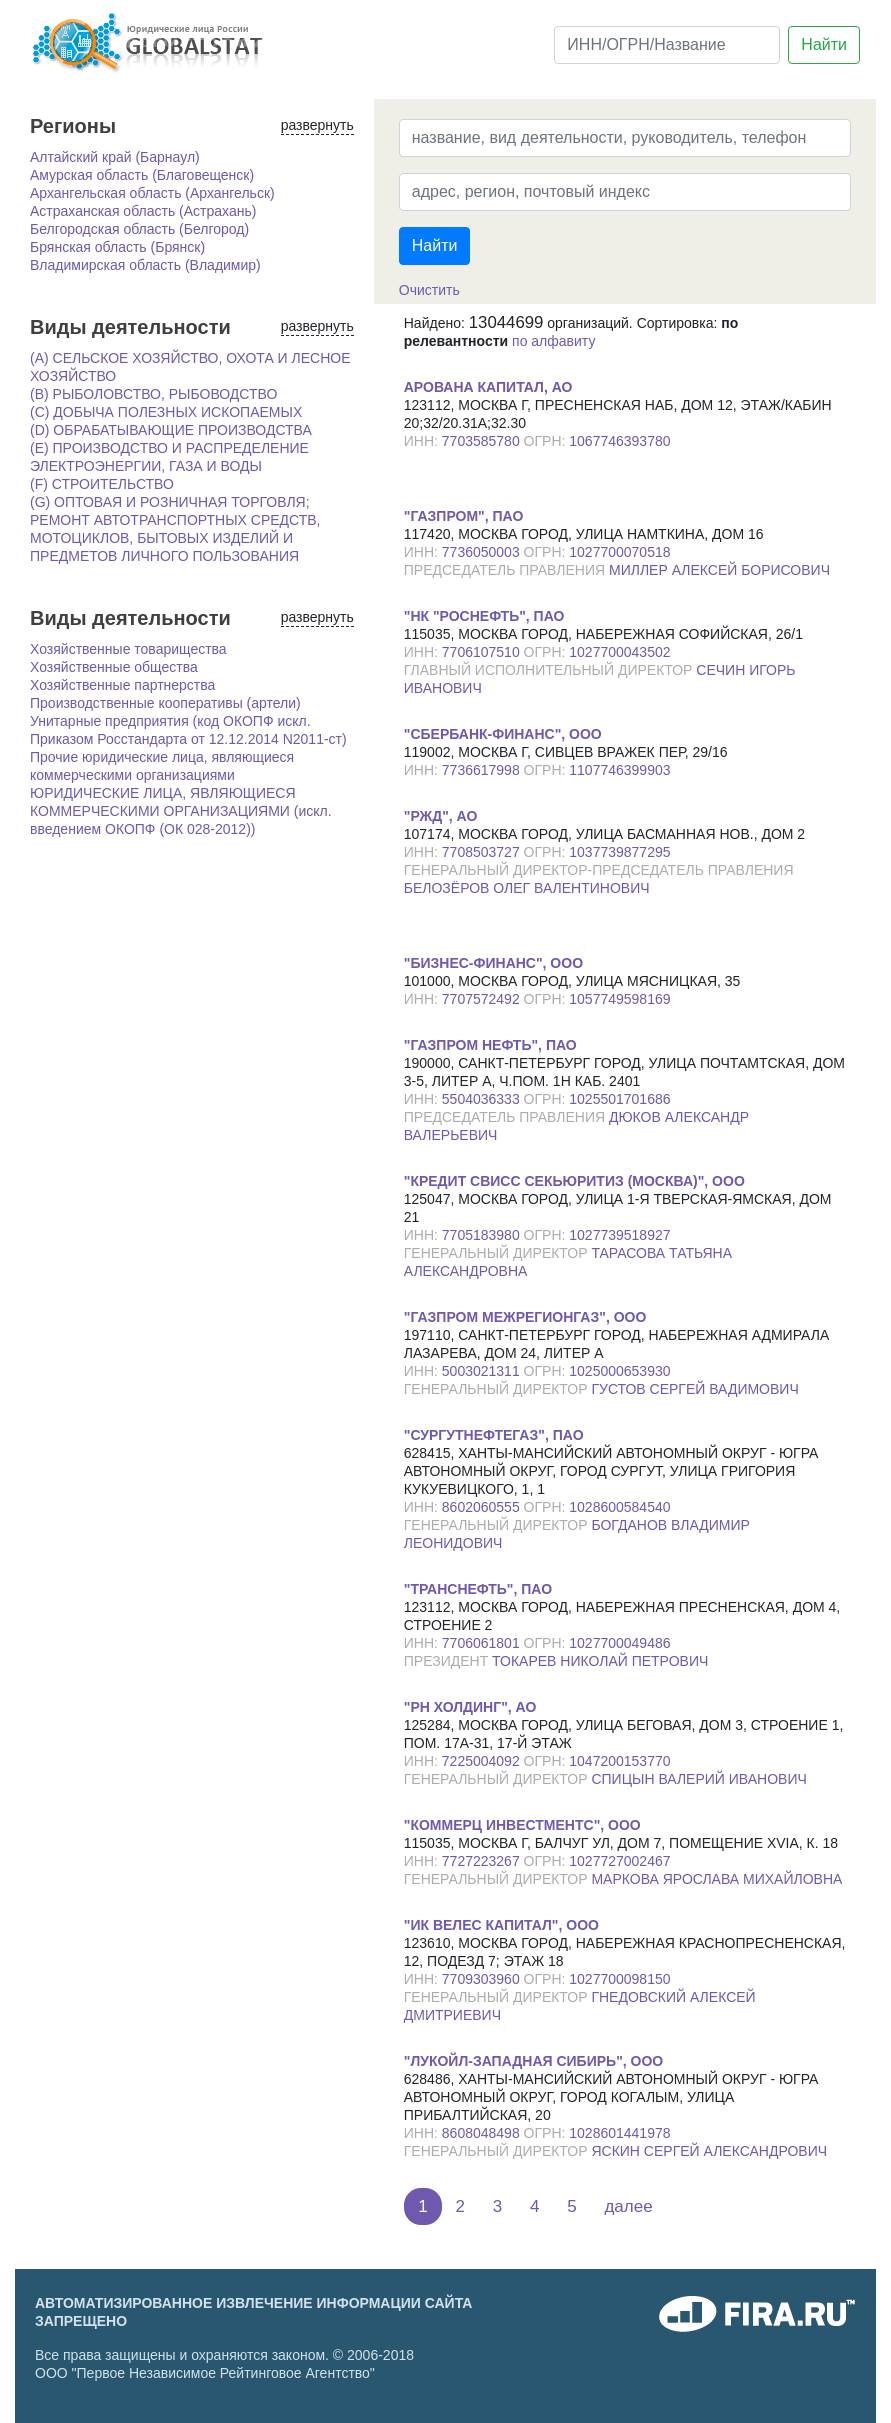 This screenshot has width=891, height=2423. What do you see at coordinates (619, 1861) in the screenshot?
I see `1027727002467` at bounding box center [619, 1861].